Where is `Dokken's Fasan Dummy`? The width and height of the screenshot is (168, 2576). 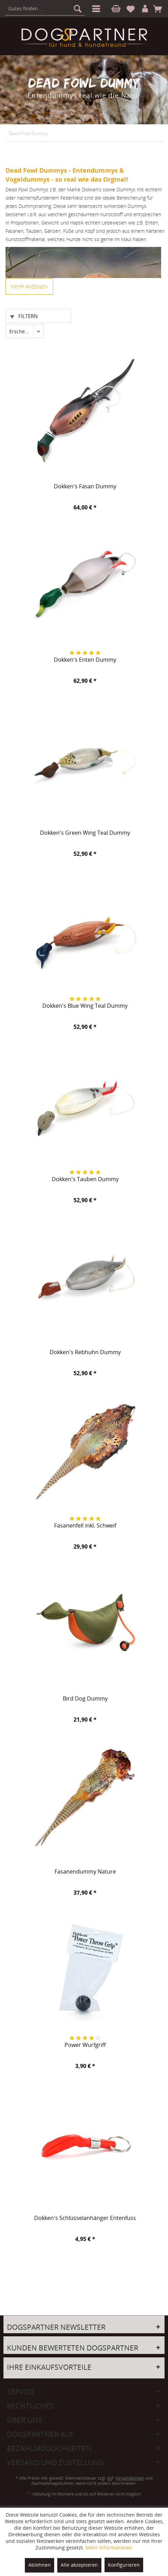 Dokken's Fasan Dummy is located at coordinates (85, 486).